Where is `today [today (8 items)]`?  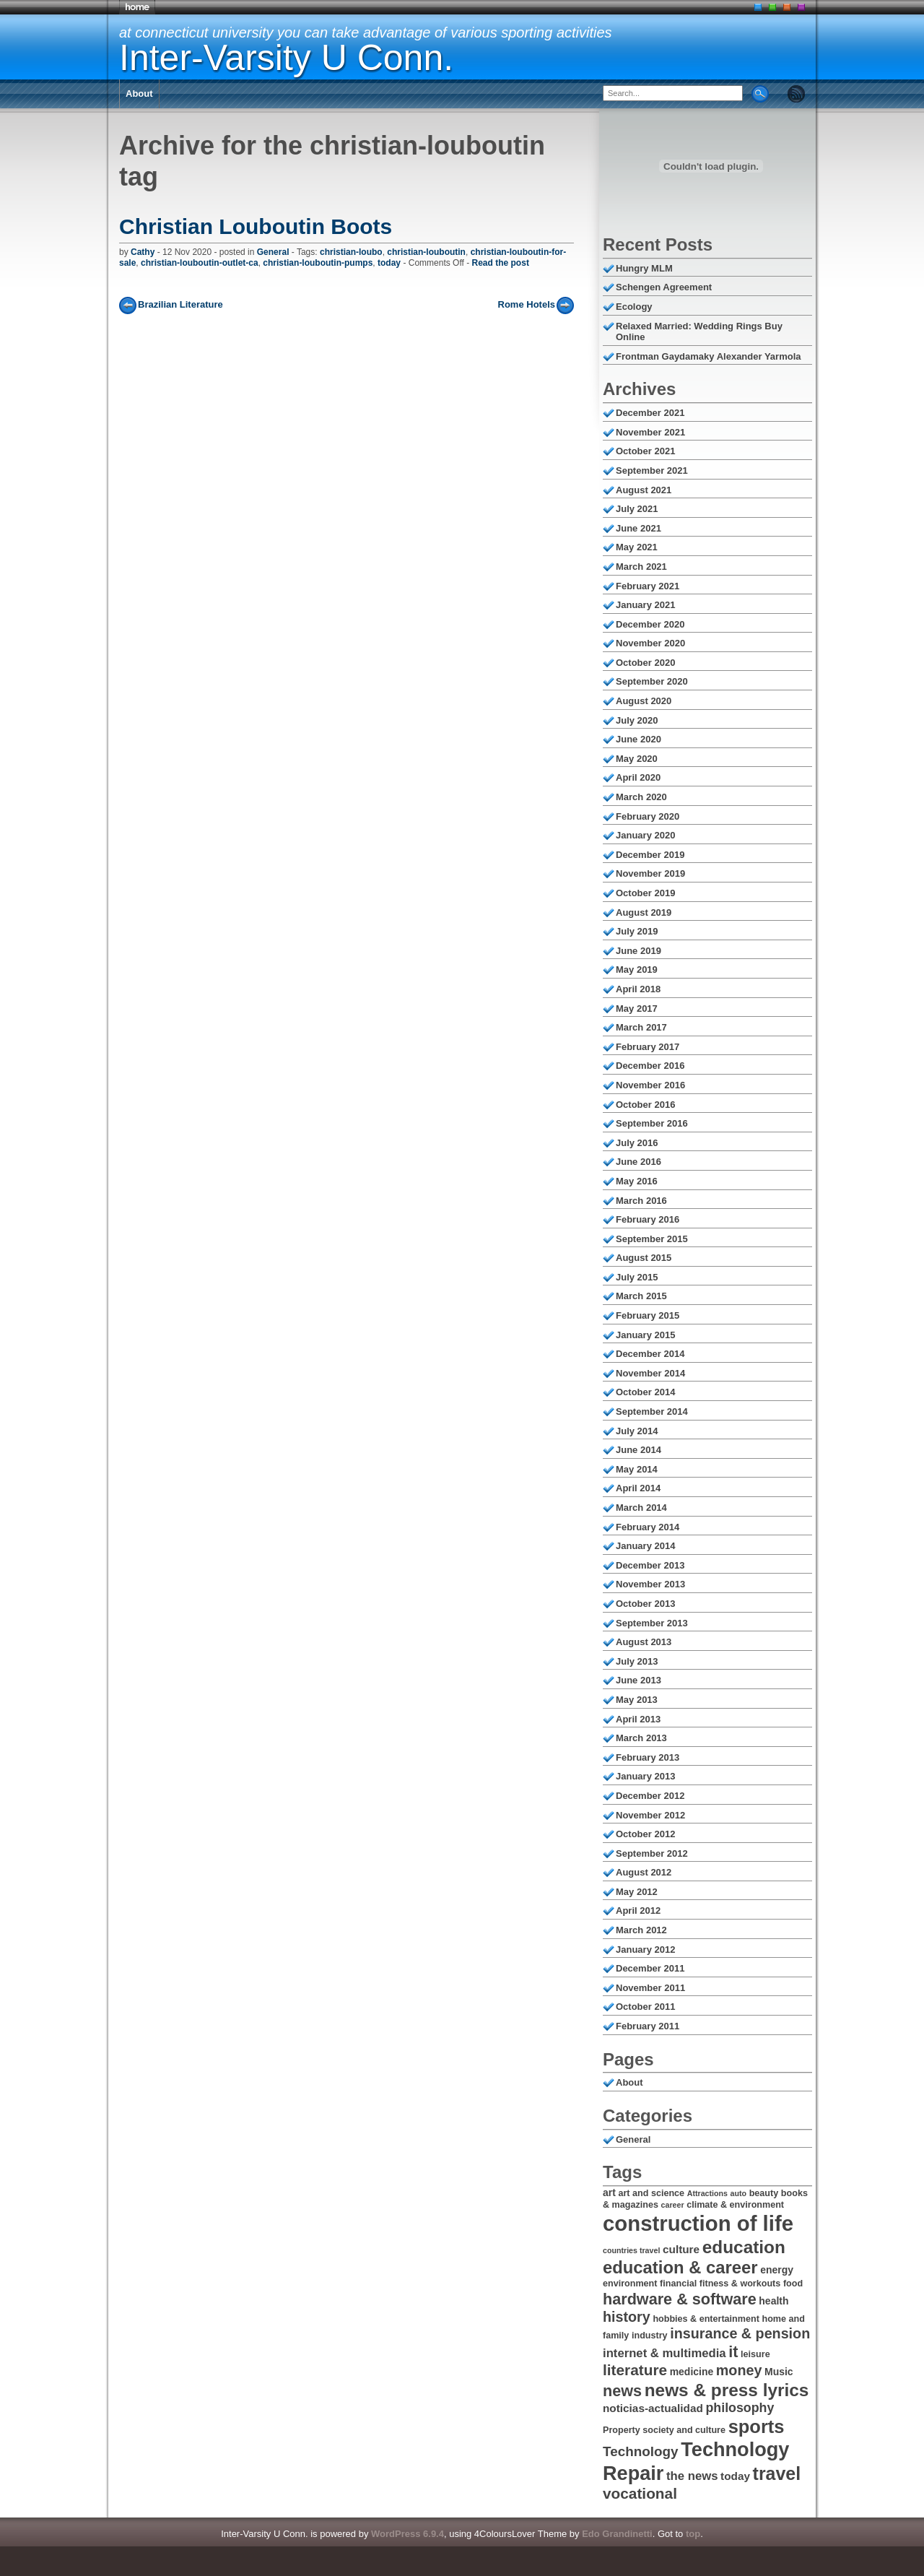
today [today (8 items)] is located at coordinates (735, 2476).